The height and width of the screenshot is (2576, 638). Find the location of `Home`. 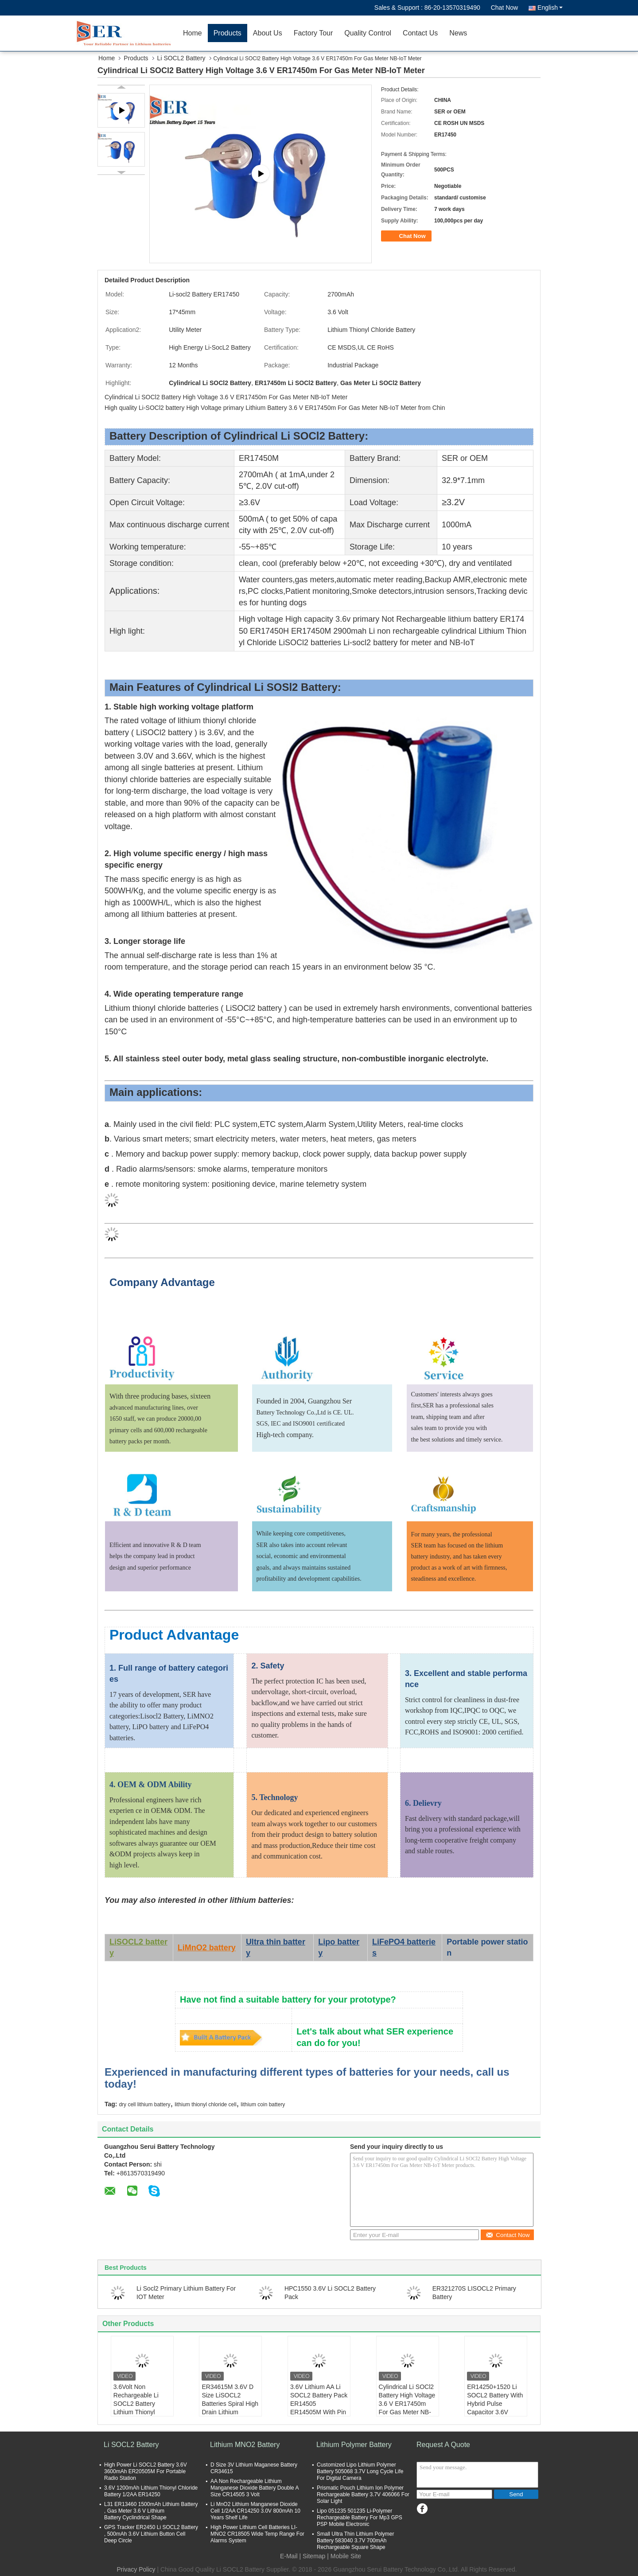

Home is located at coordinates (192, 33).